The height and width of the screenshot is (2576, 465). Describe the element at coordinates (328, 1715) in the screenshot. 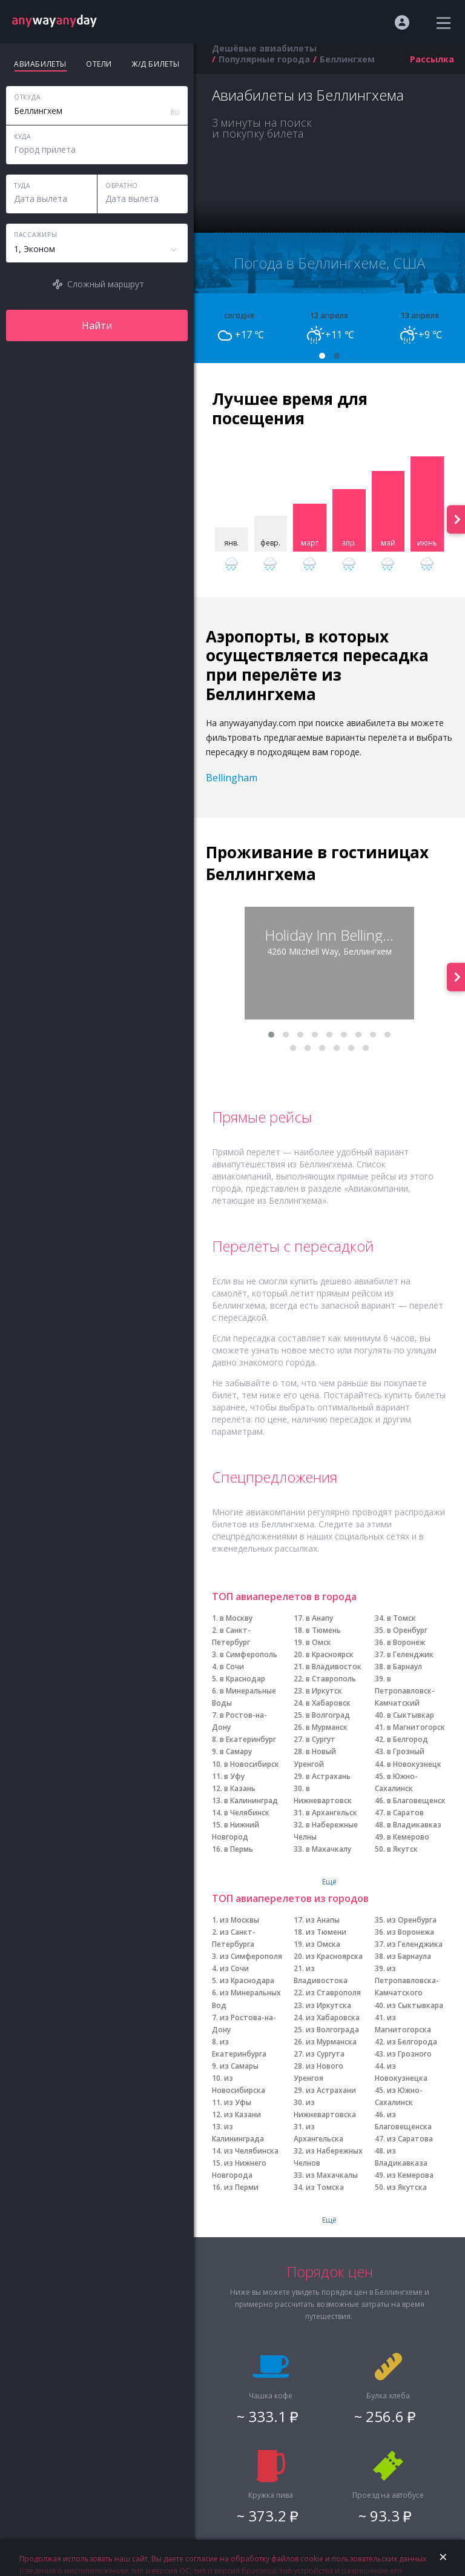

I see `в Волгоград` at that location.